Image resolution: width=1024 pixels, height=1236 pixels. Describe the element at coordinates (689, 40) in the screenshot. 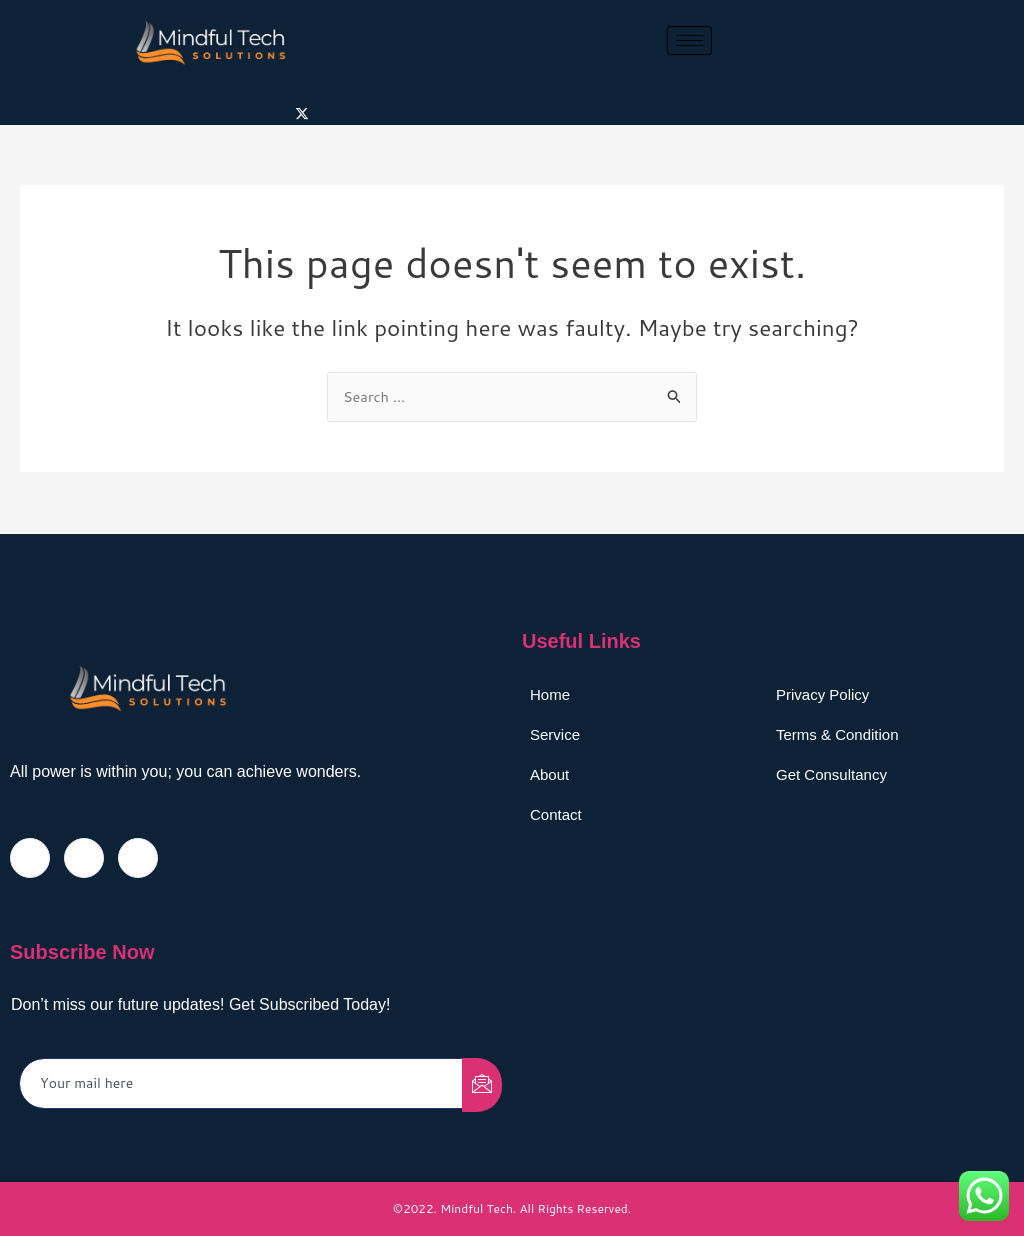

I see `[hamburger-icon]` at that location.